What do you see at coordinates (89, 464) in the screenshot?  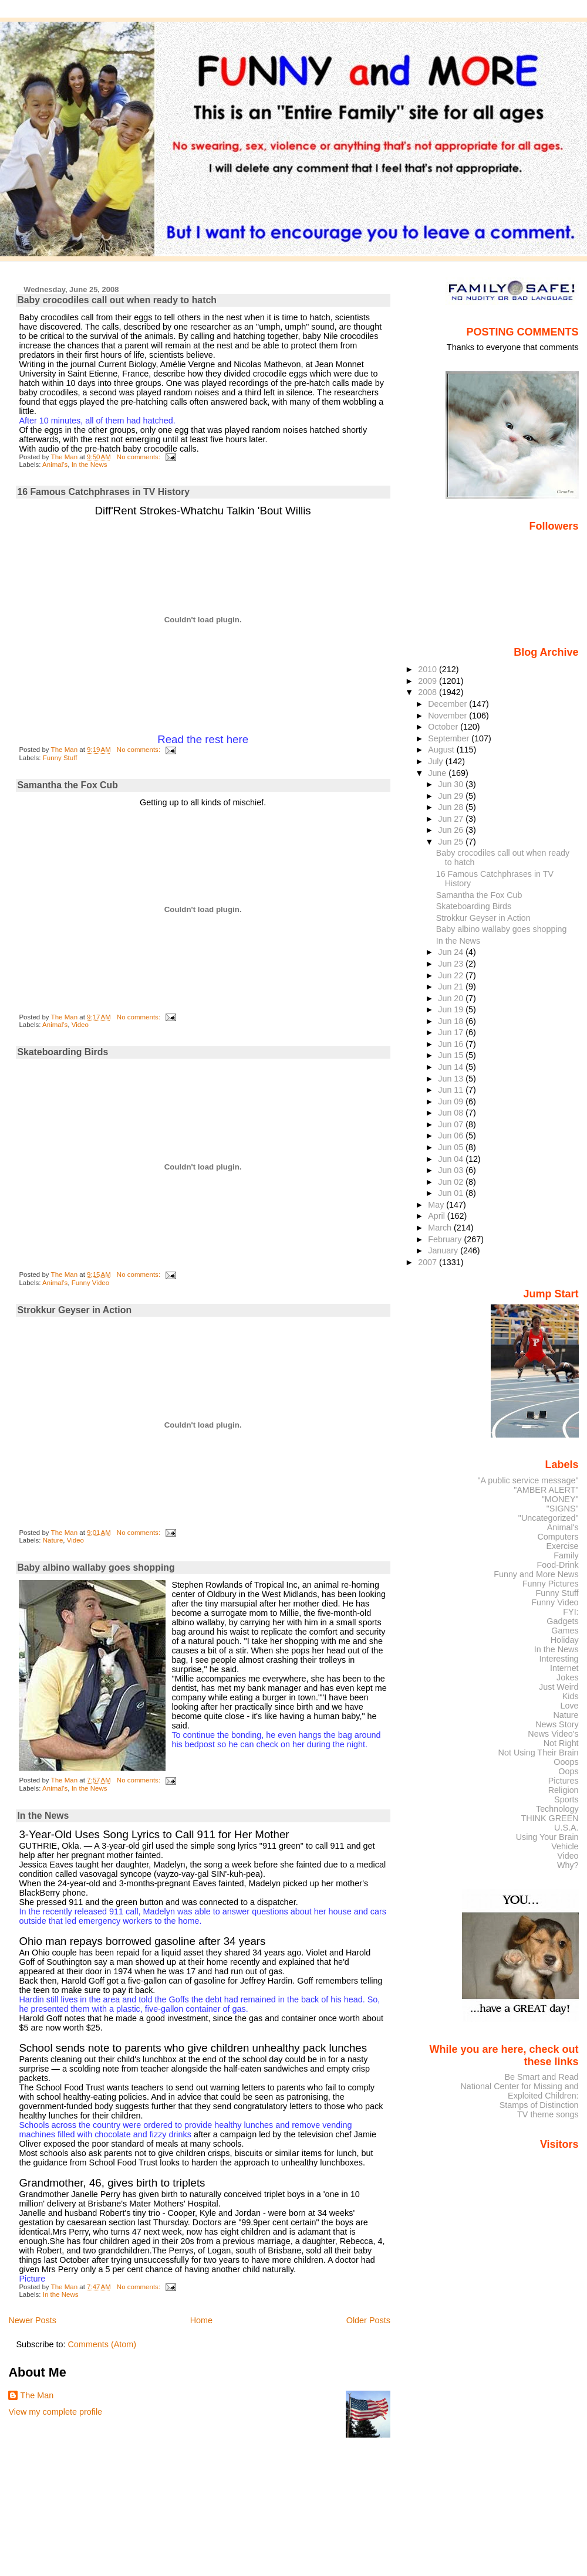 I see `In the News` at bounding box center [89, 464].